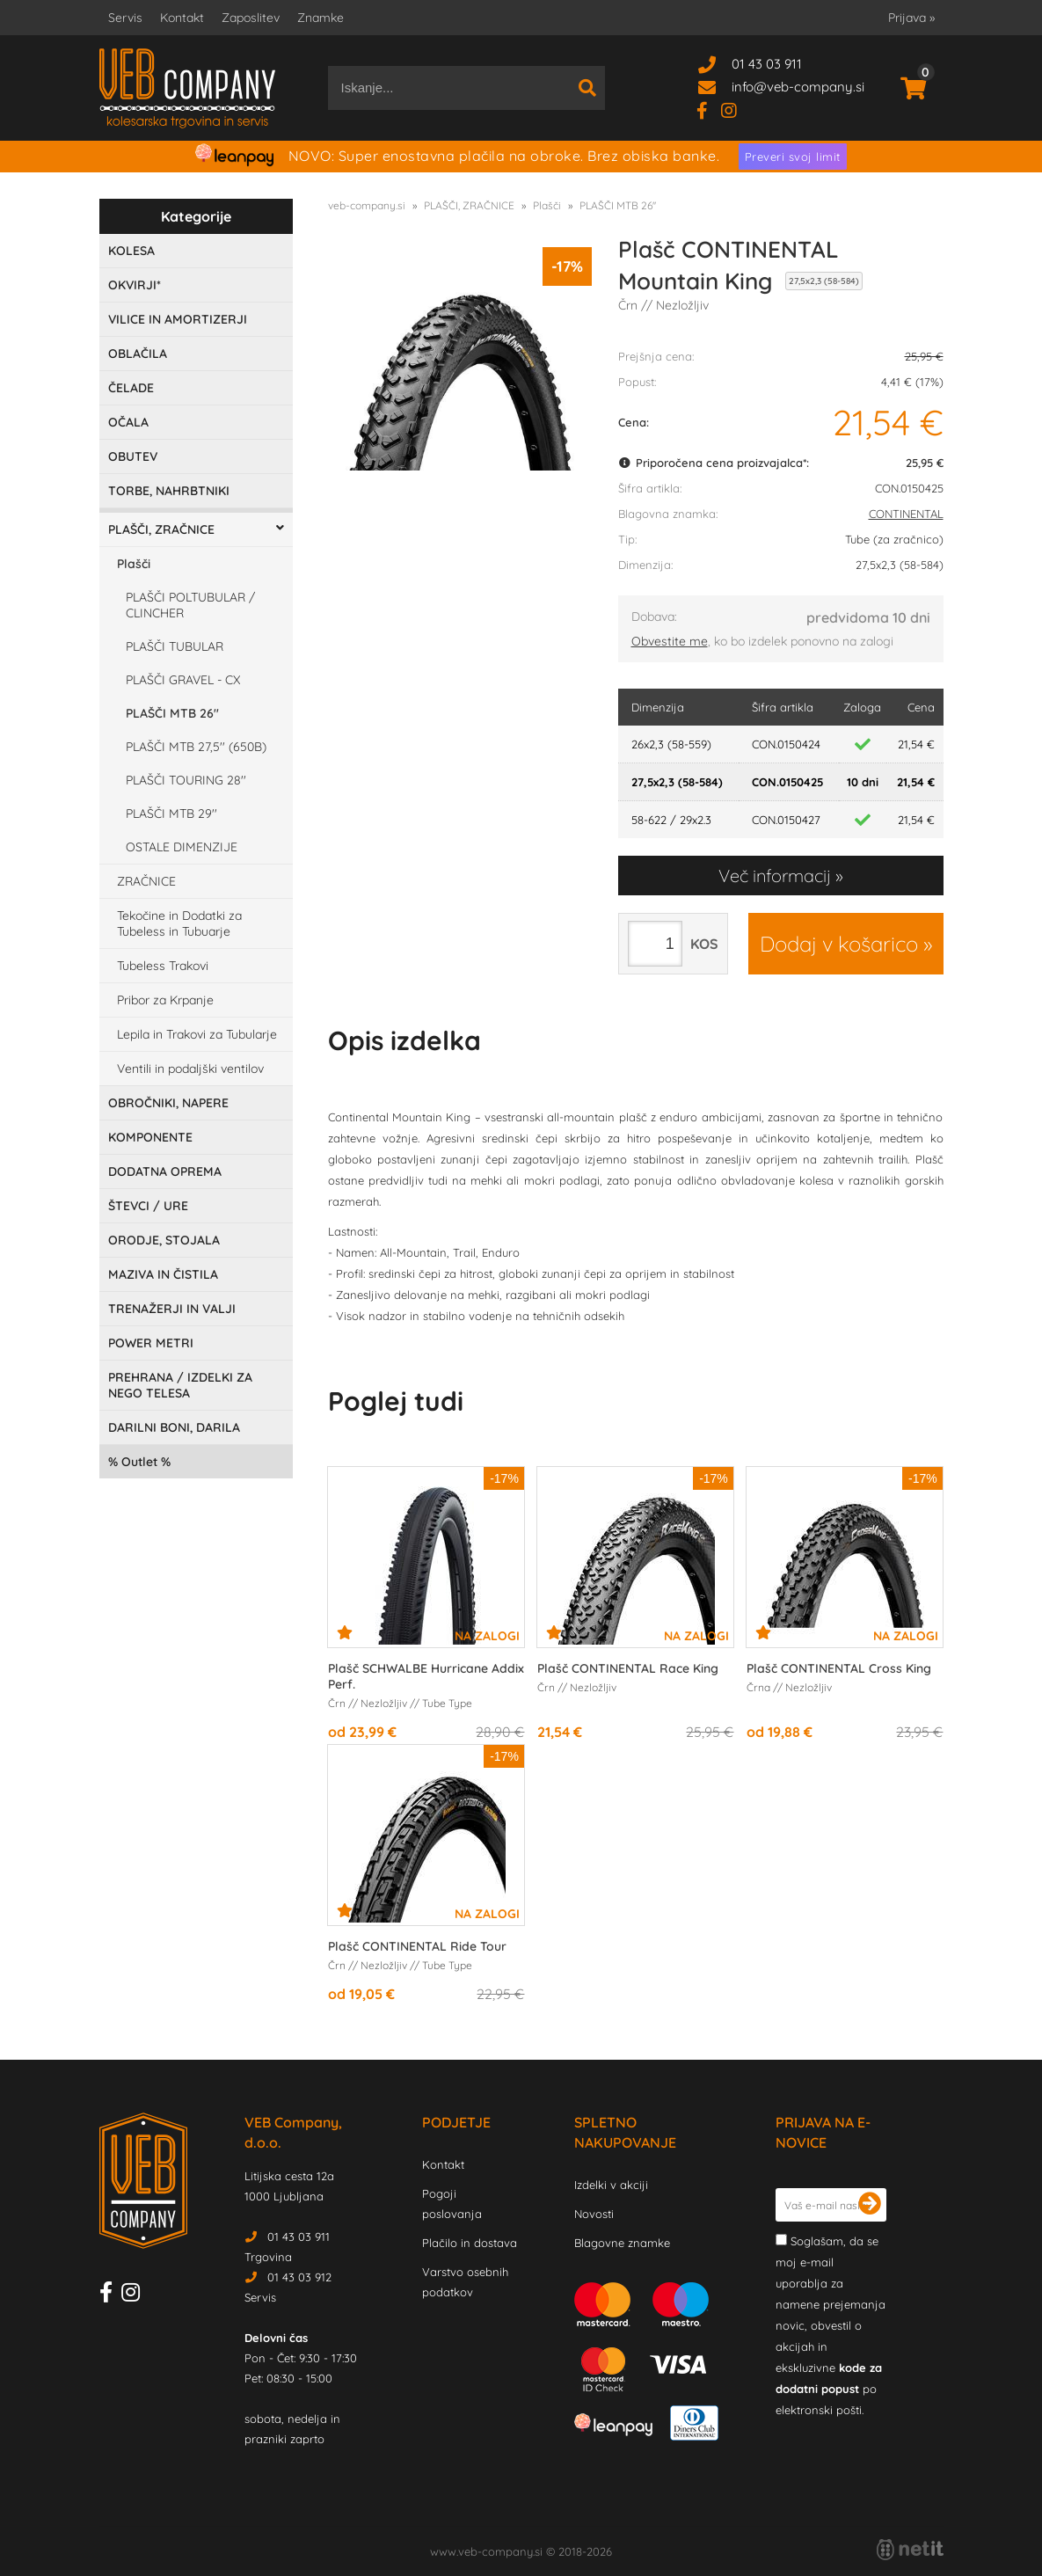  What do you see at coordinates (148, 1206) in the screenshot?
I see `ŠTEVCI / URE` at bounding box center [148, 1206].